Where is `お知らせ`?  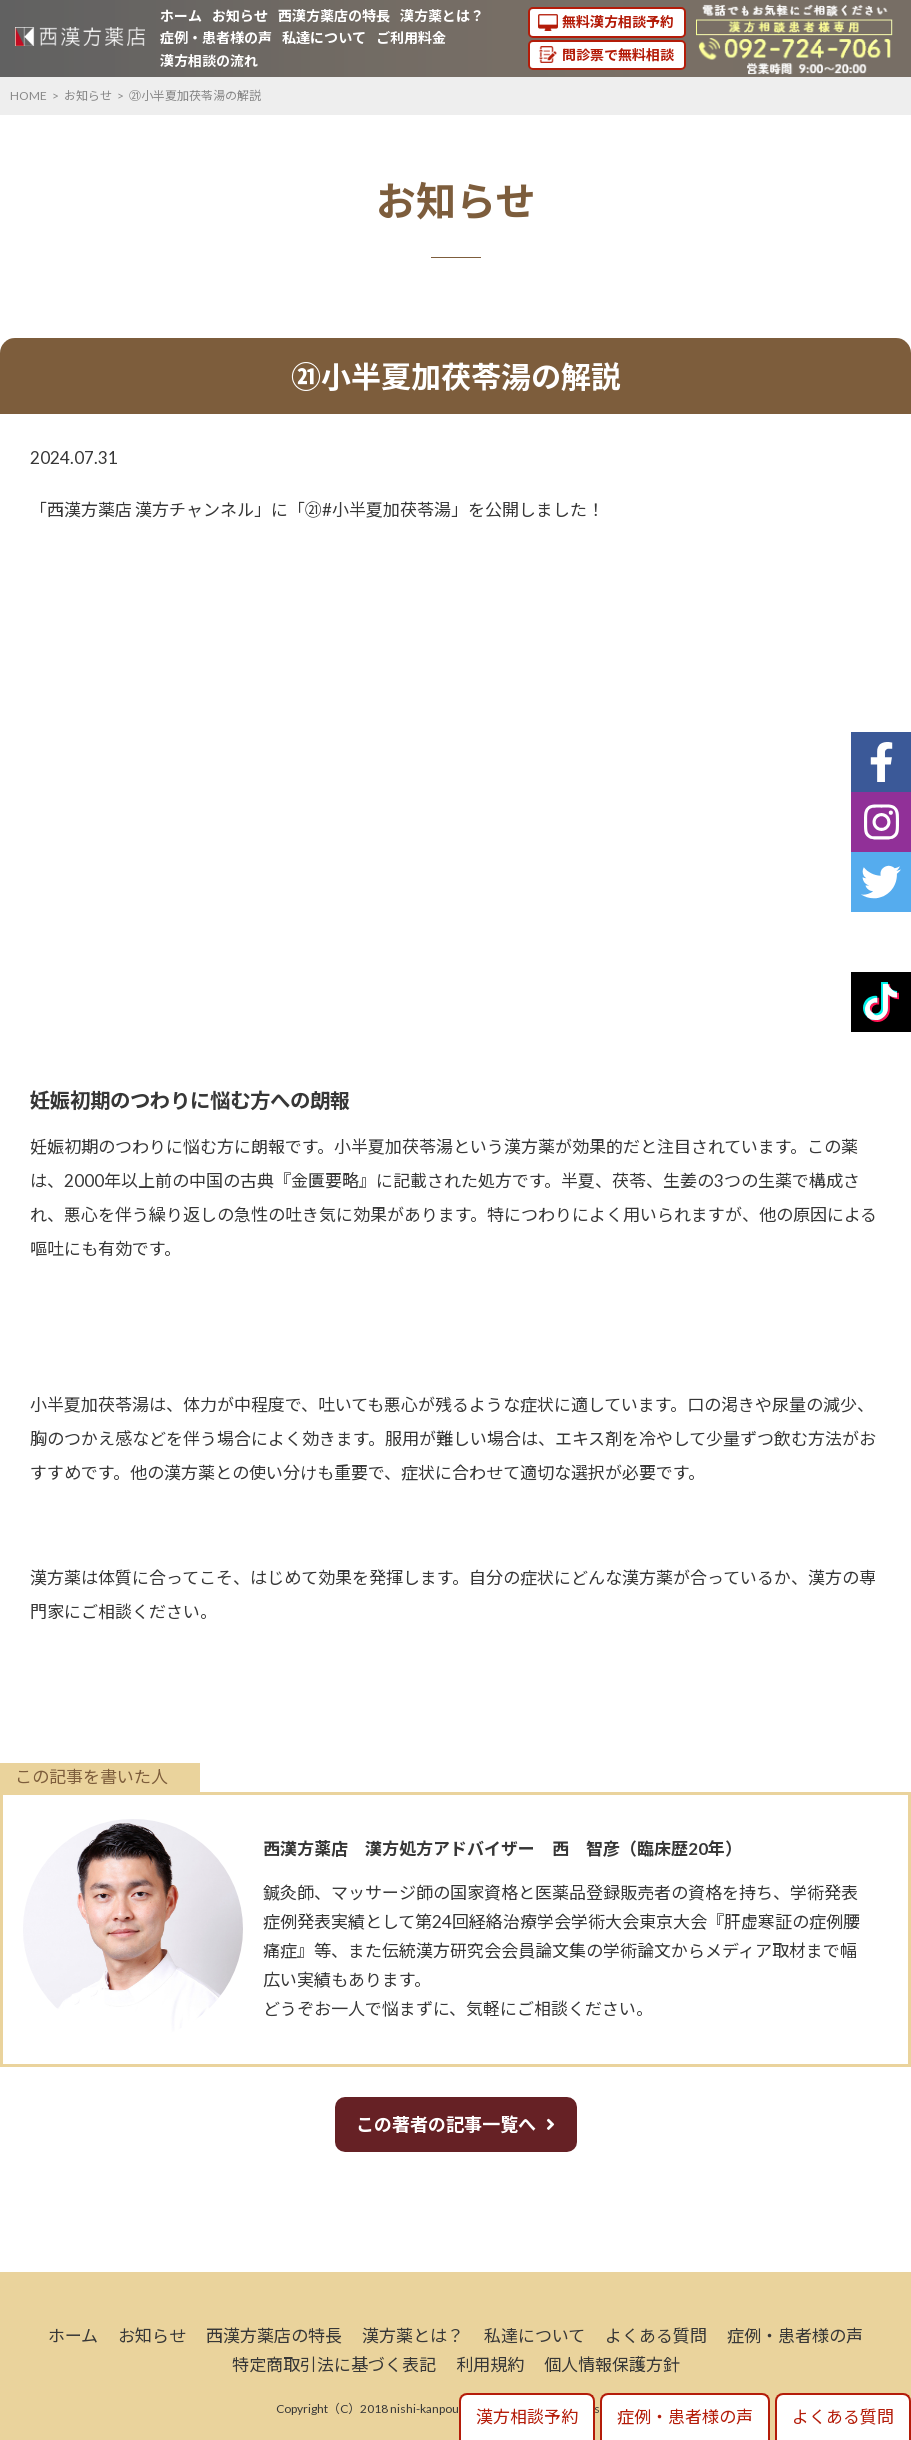
お知らせ is located at coordinates (240, 15).